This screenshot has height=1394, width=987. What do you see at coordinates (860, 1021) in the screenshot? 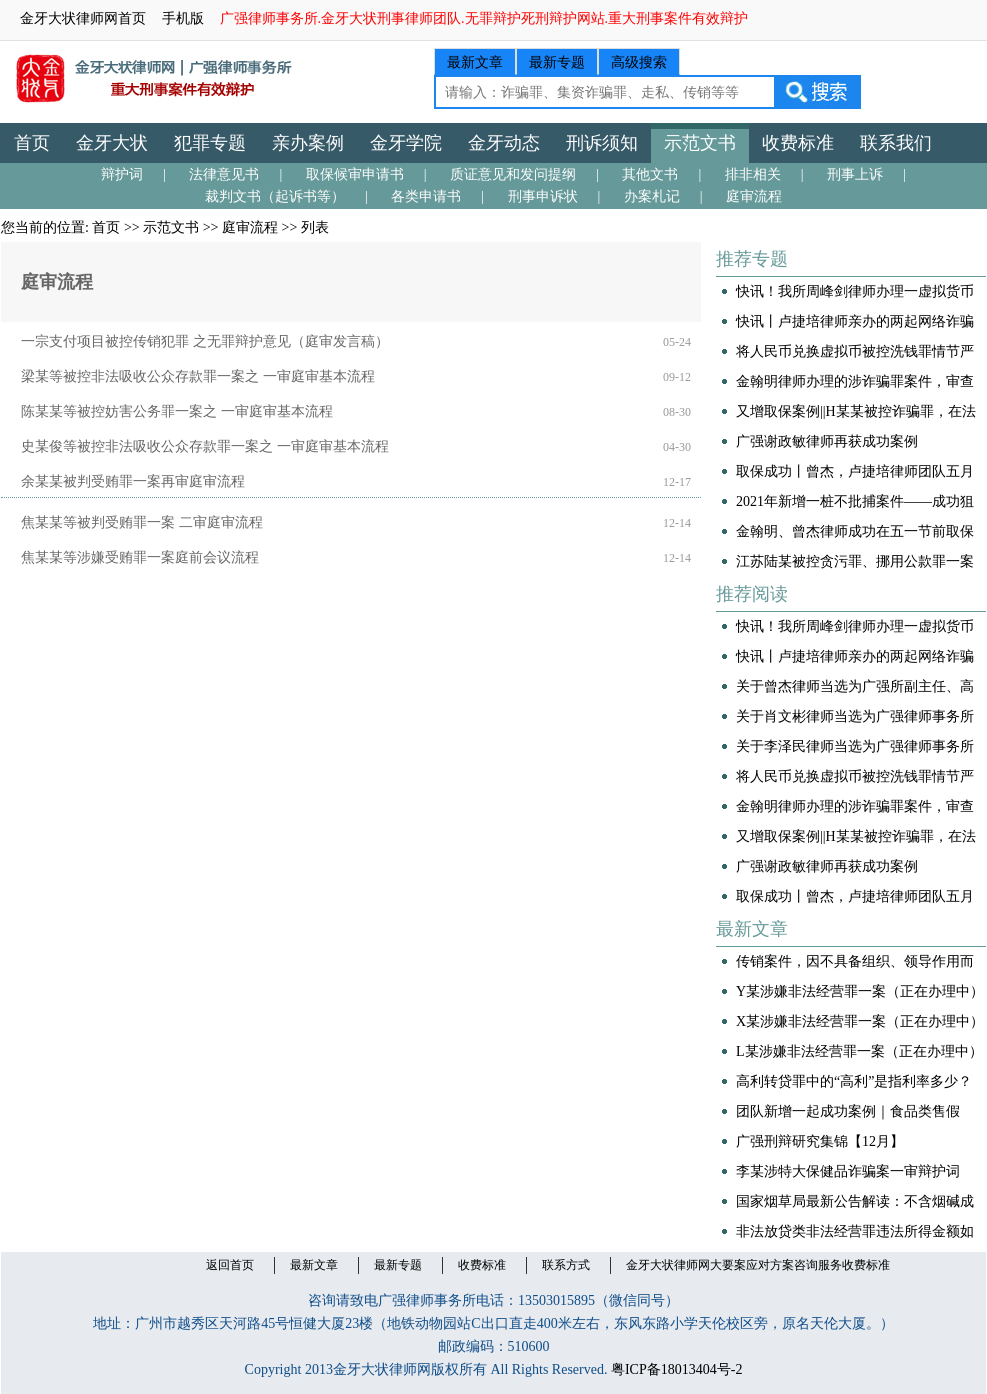
I see `​X某涉嫌非法经营罪一案（正在办理中）` at bounding box center [860, 1021].